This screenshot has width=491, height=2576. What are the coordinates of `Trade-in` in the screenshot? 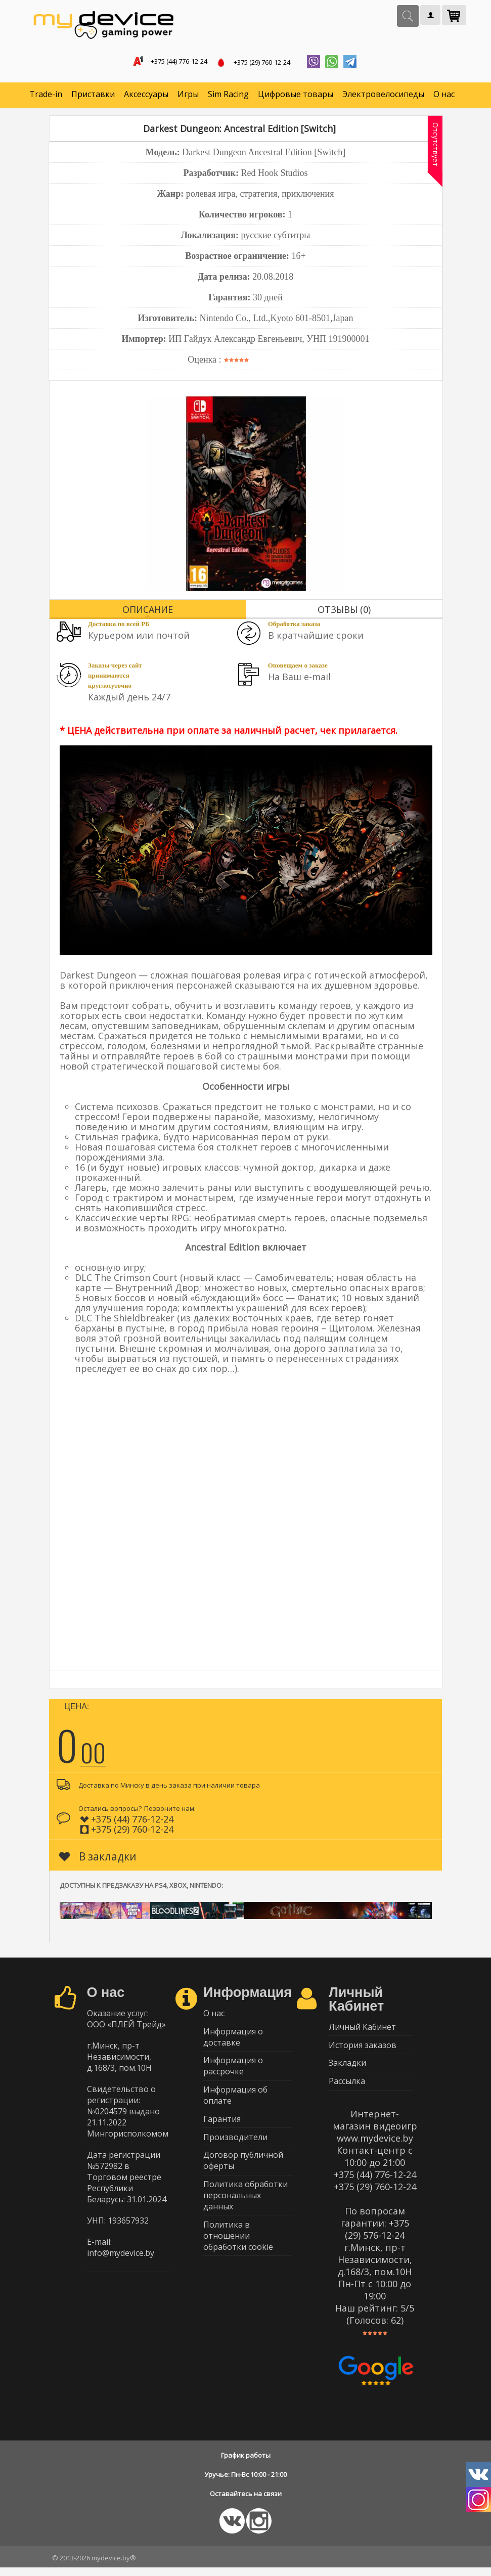 It's located at (45, 96).